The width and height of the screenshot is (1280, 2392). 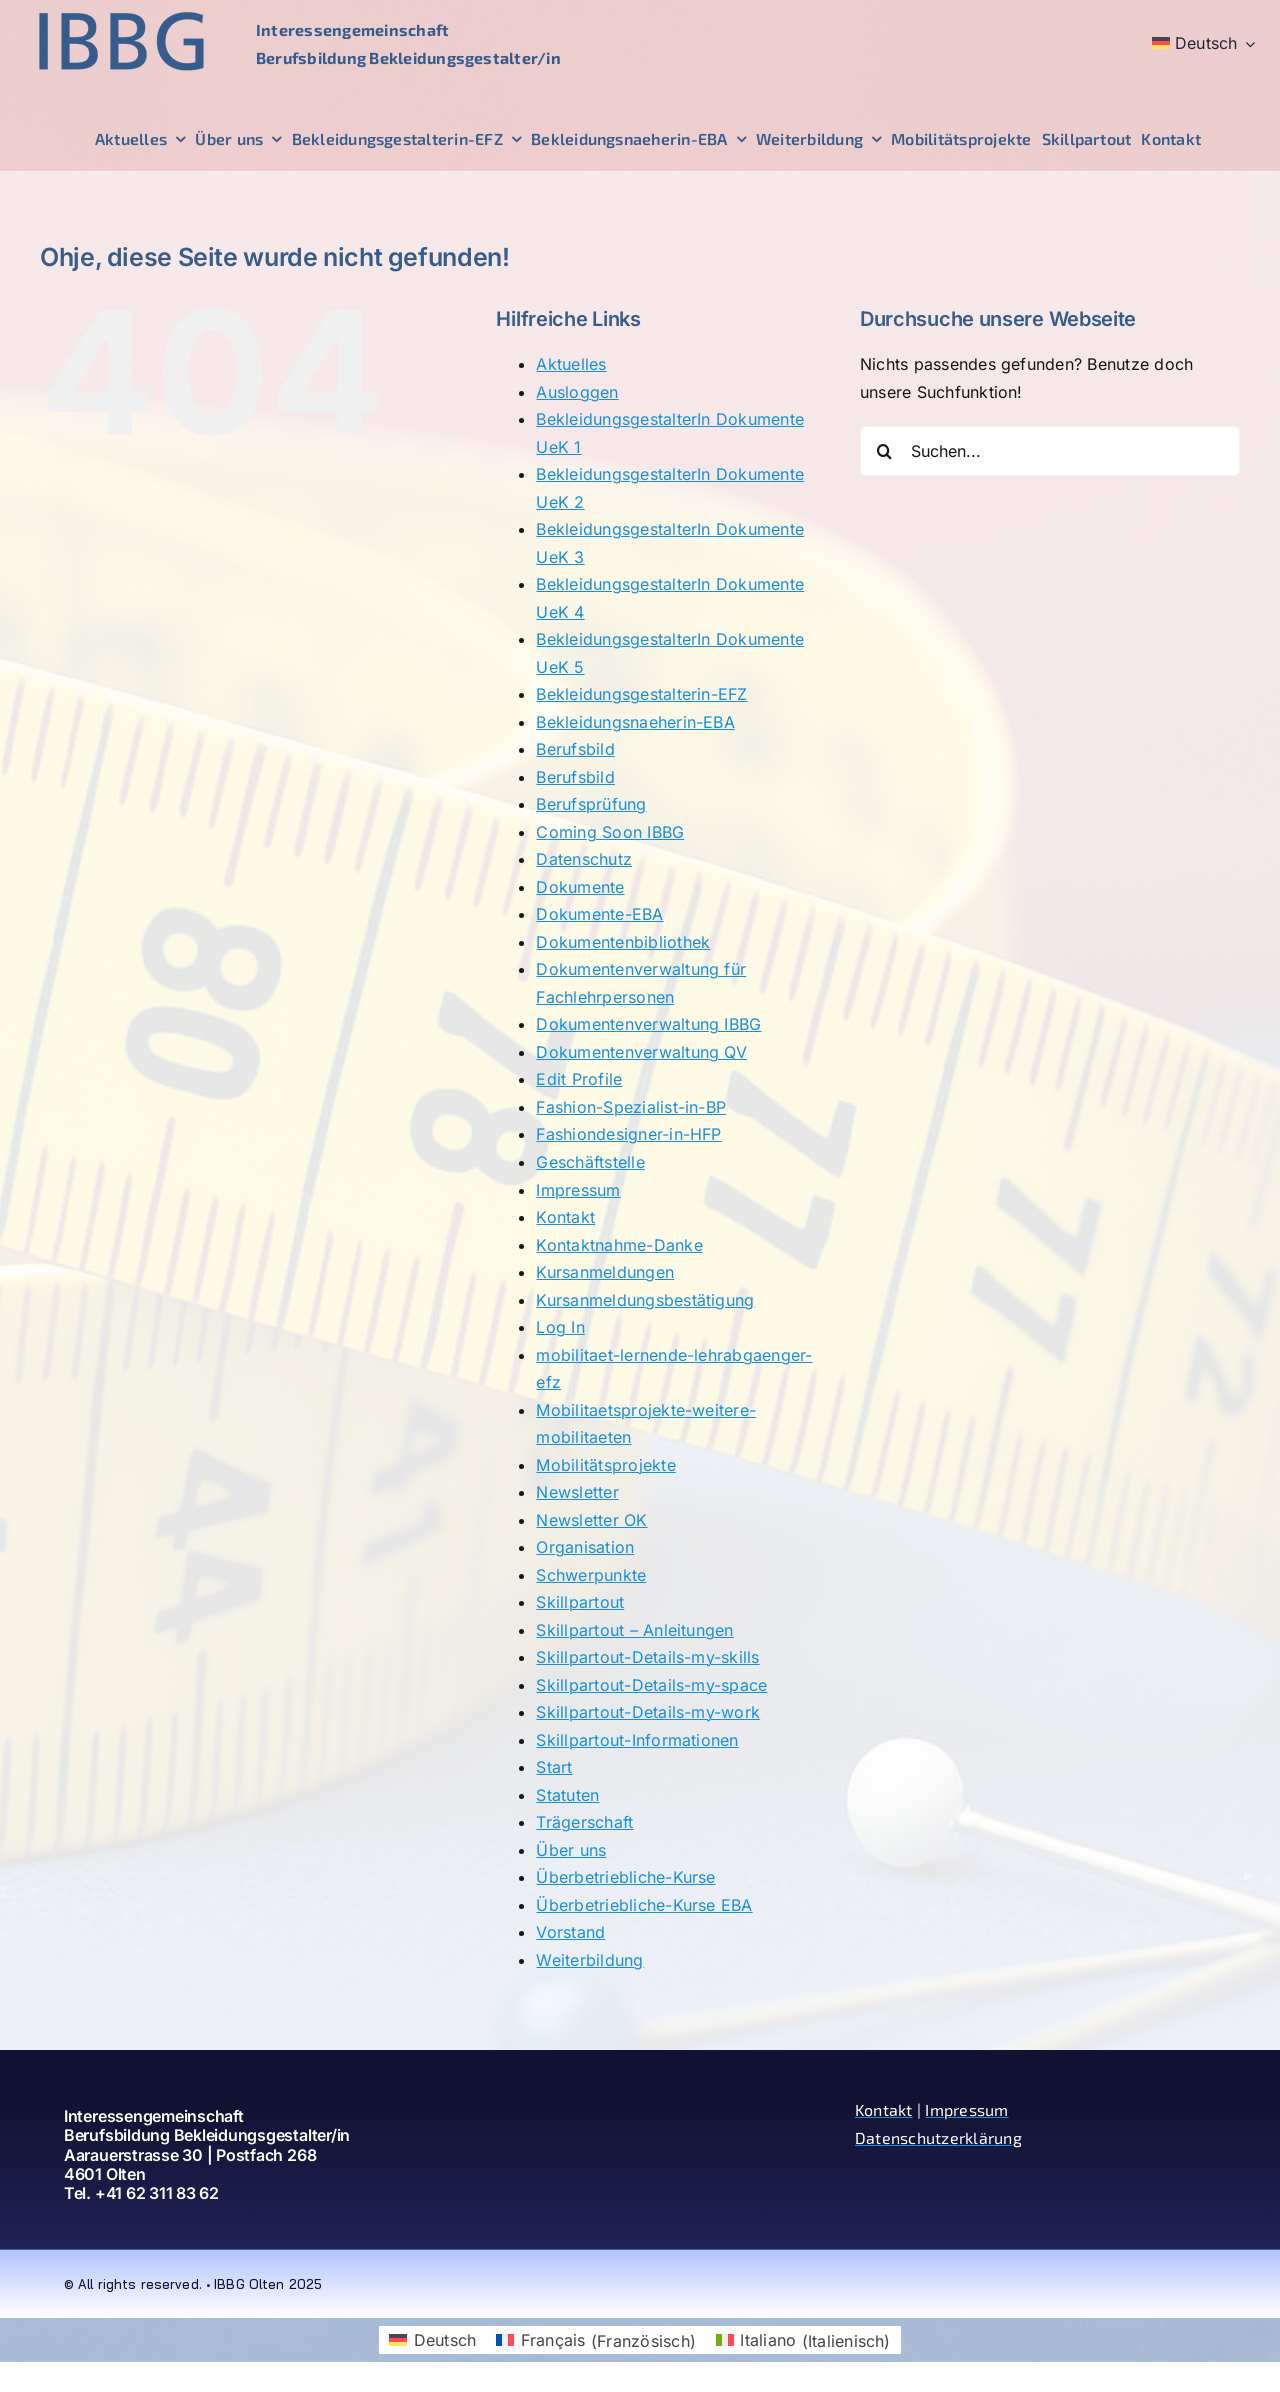 I want to click on Skillpartout-Informationen, so click(x=637, y=1740).